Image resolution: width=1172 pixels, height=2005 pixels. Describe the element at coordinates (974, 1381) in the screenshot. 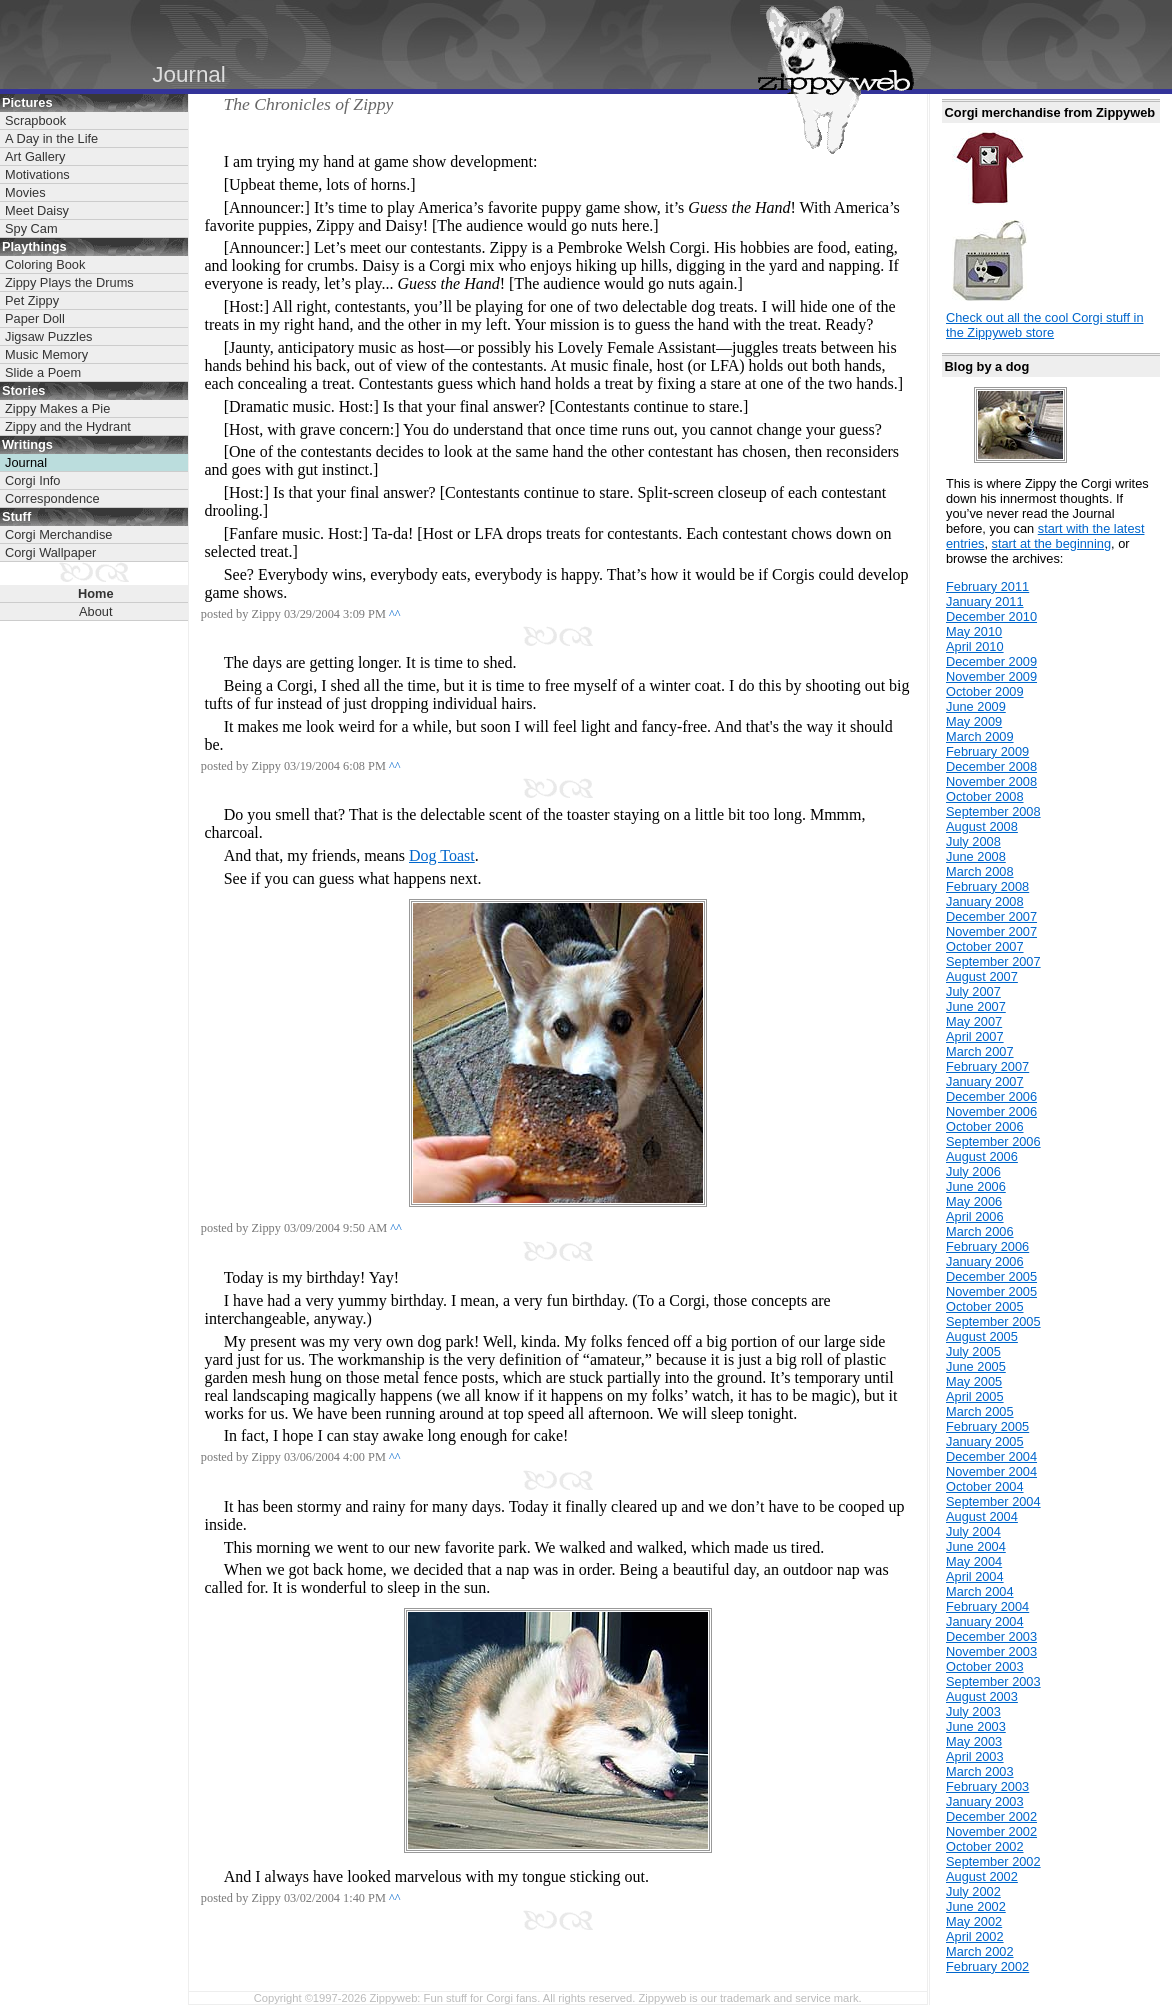

I see `May 2005` at that location.